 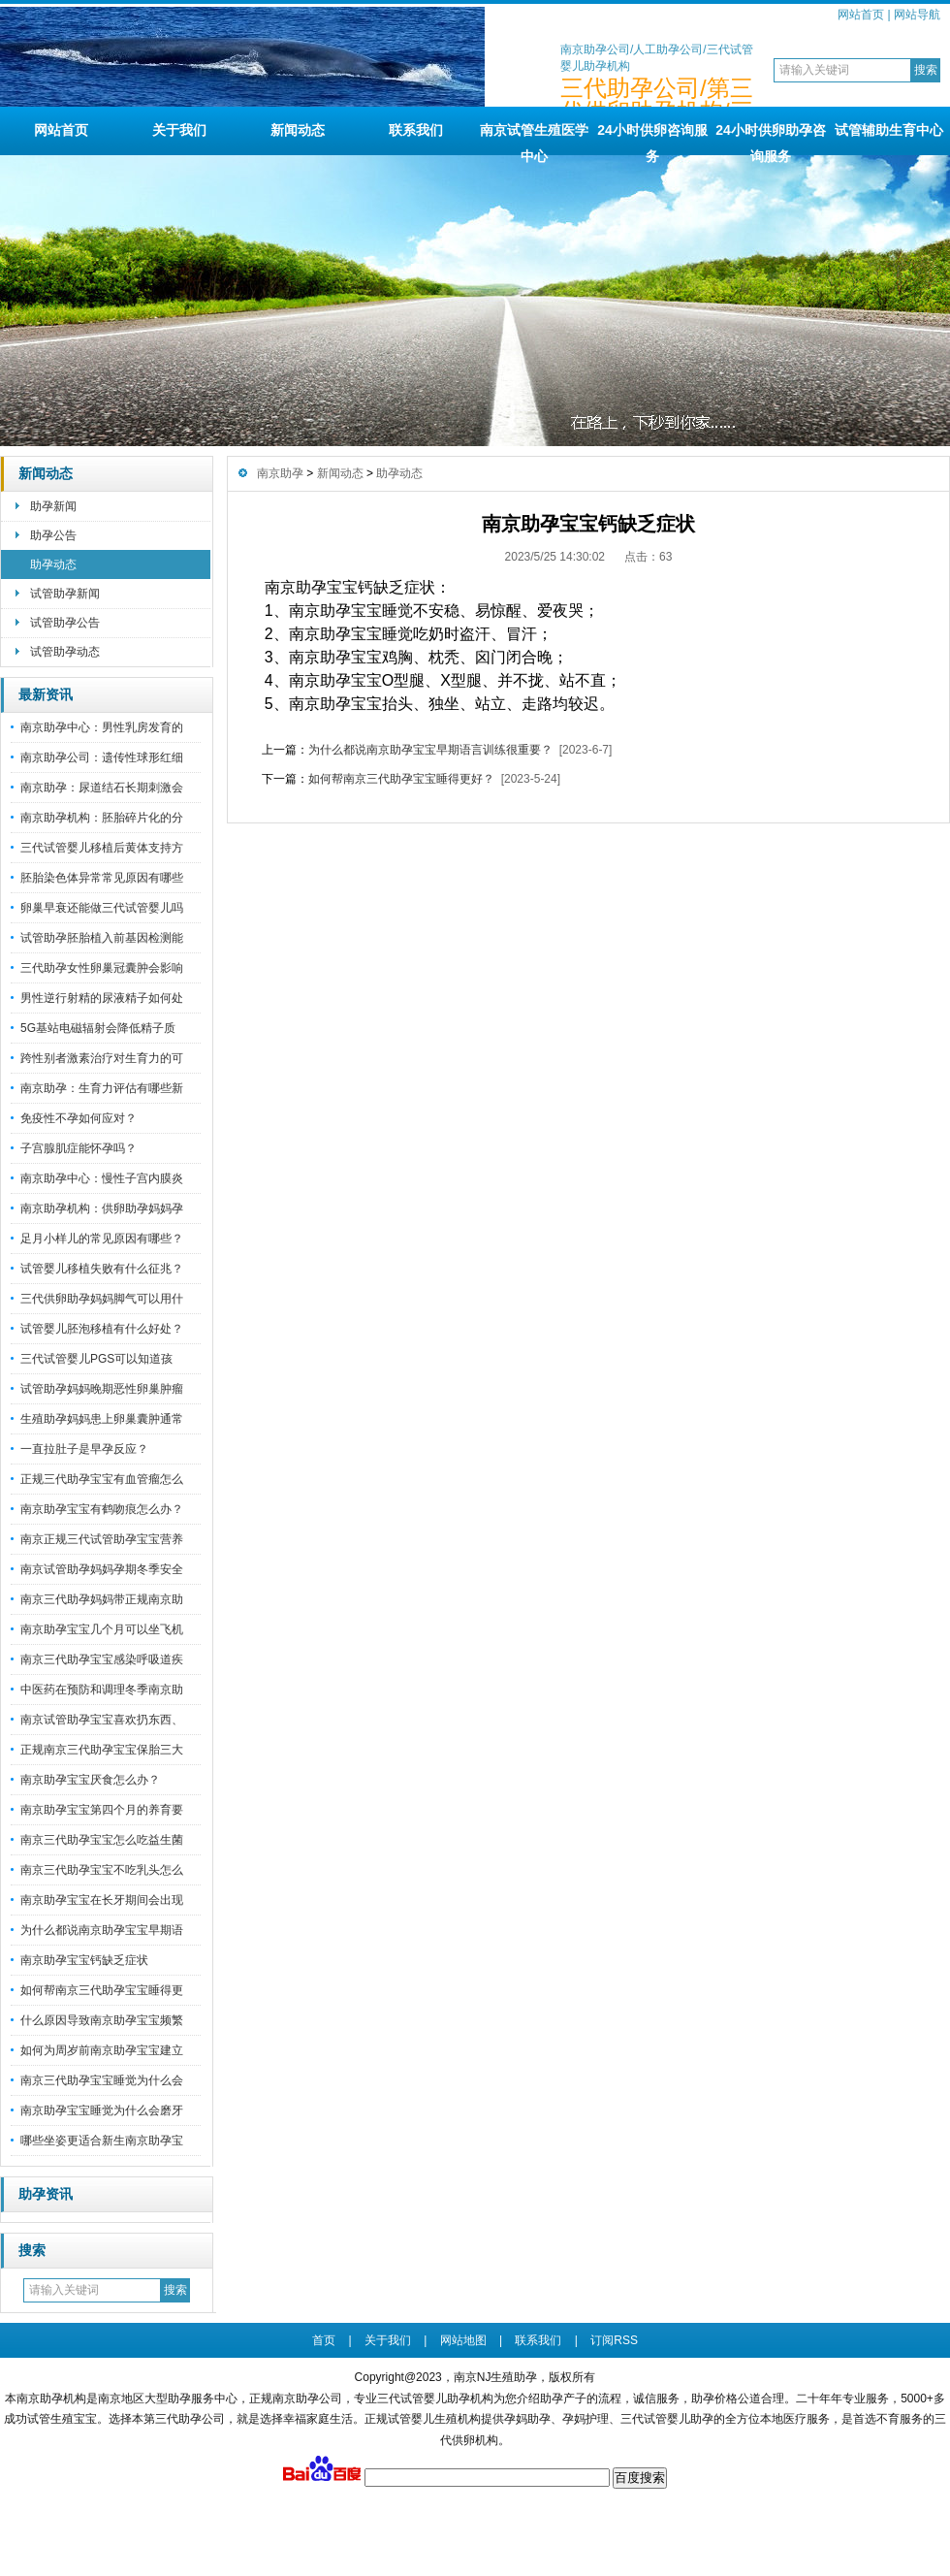 I want to click on 南京助孕宝宝第四个月的养育要, so click(x=101, y=1810).